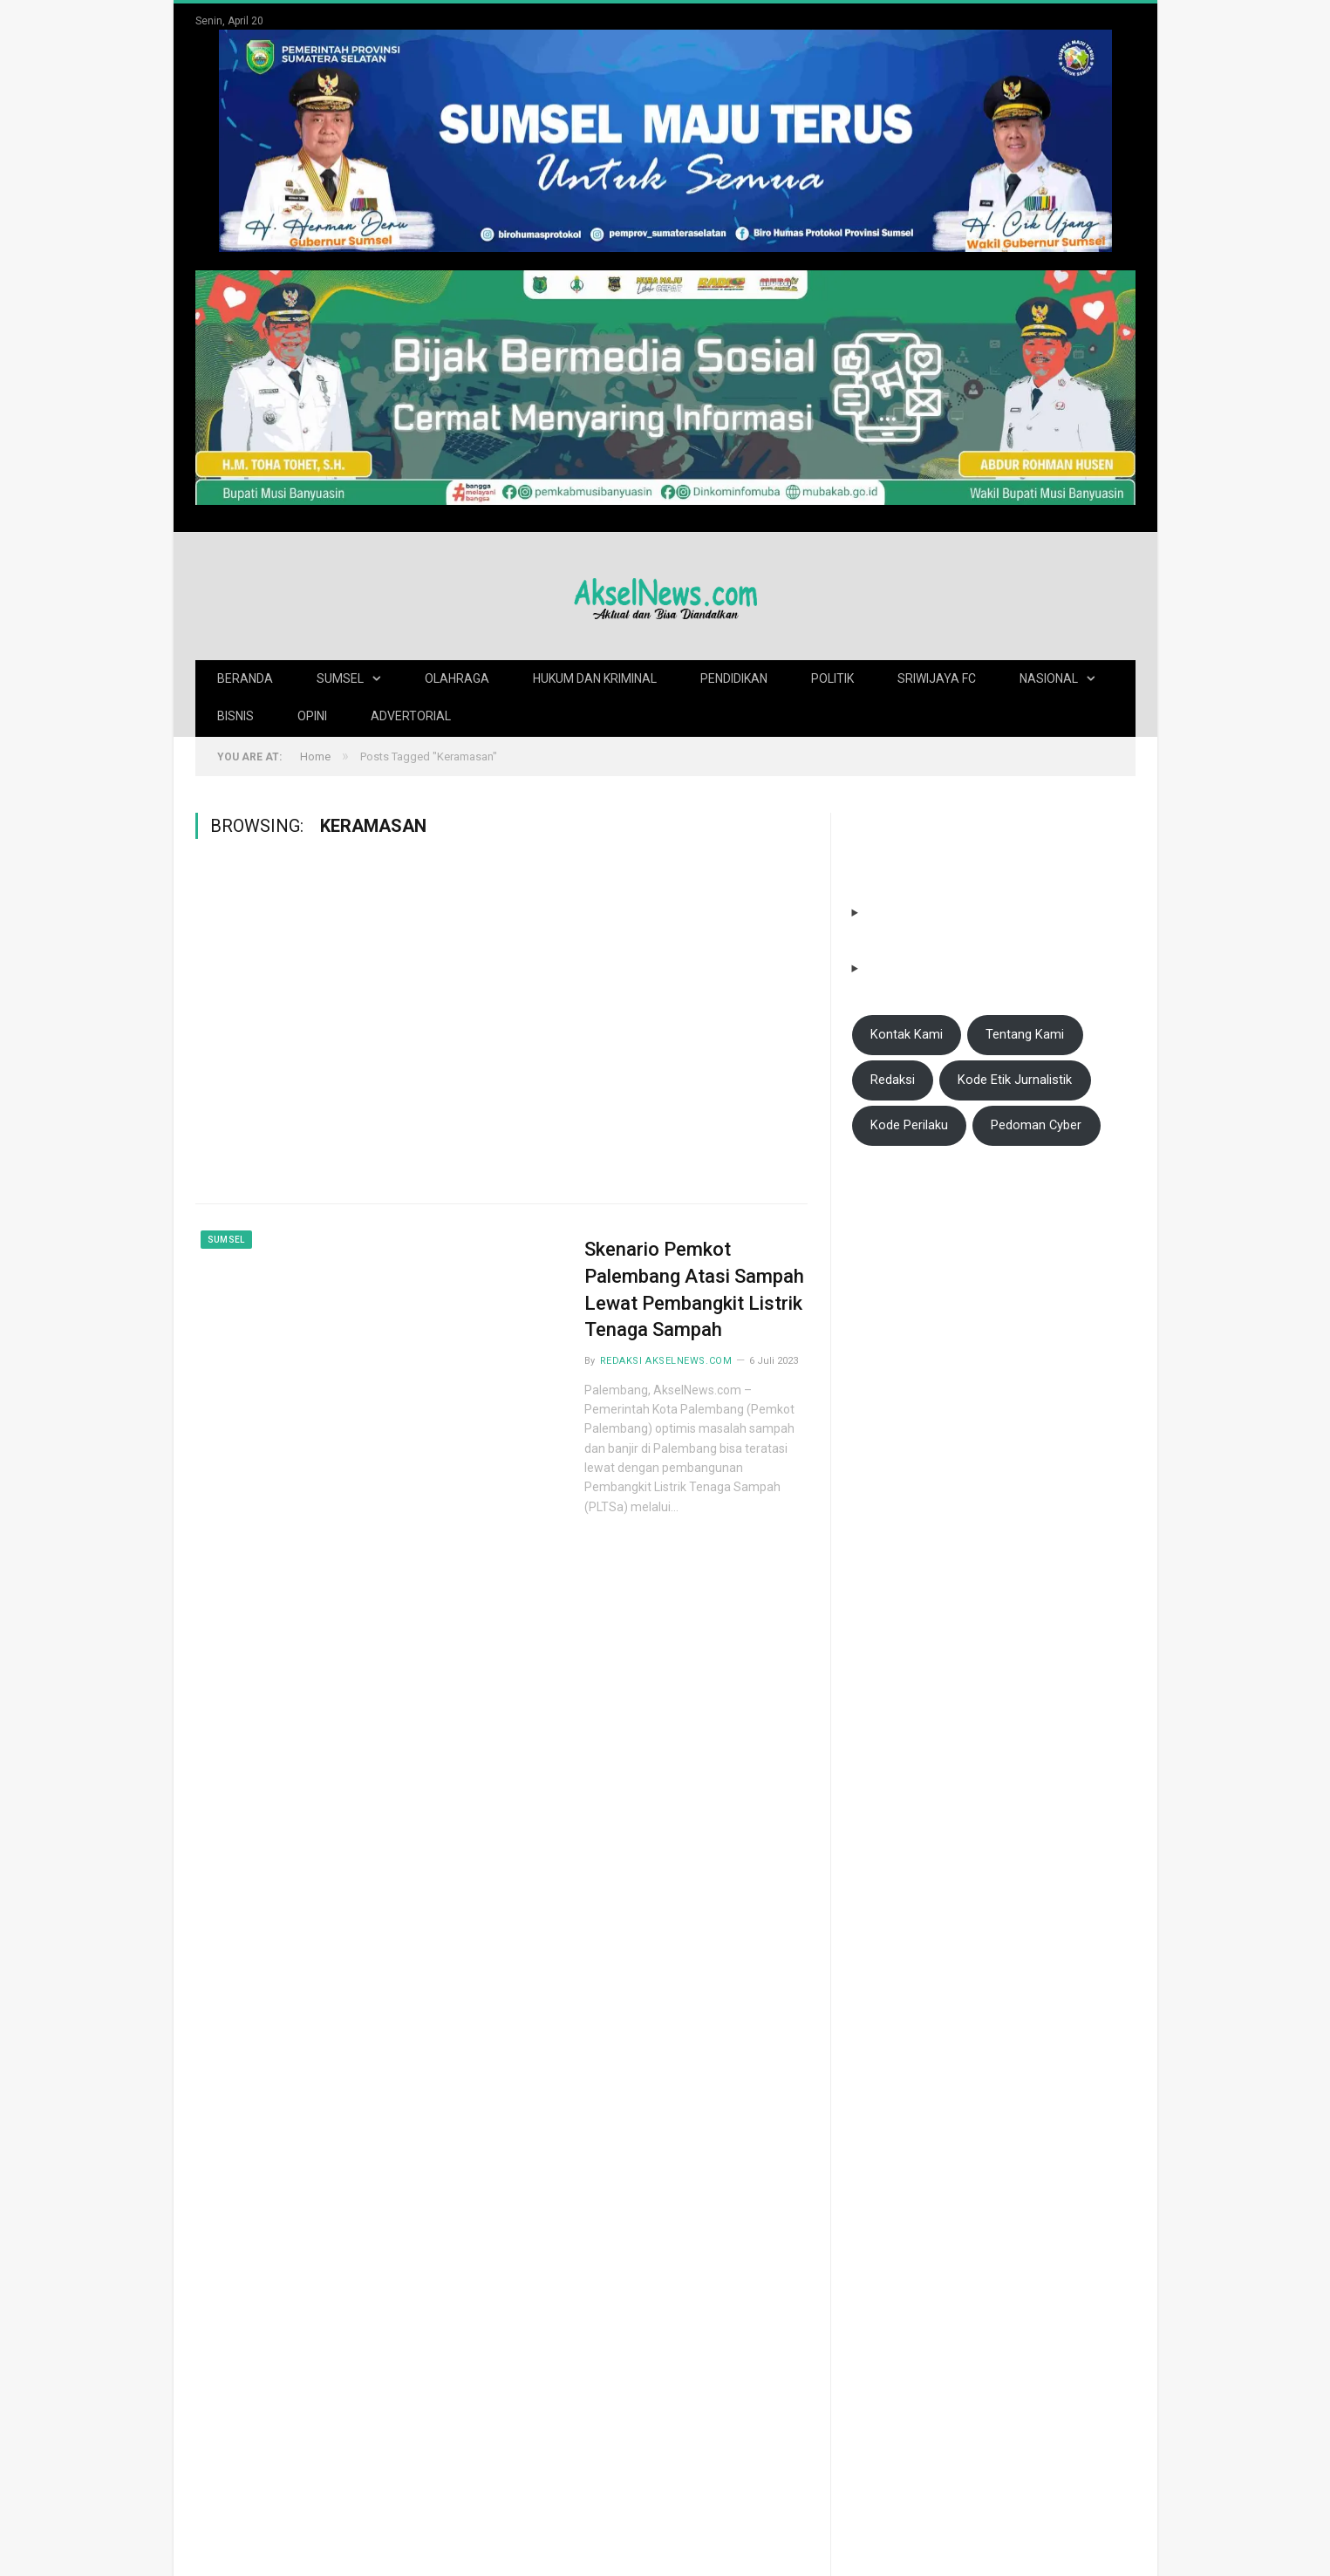 Image resolution: width=1330 pixels, height=2576 pixels. I want to click on Opini, so click(312, 716).